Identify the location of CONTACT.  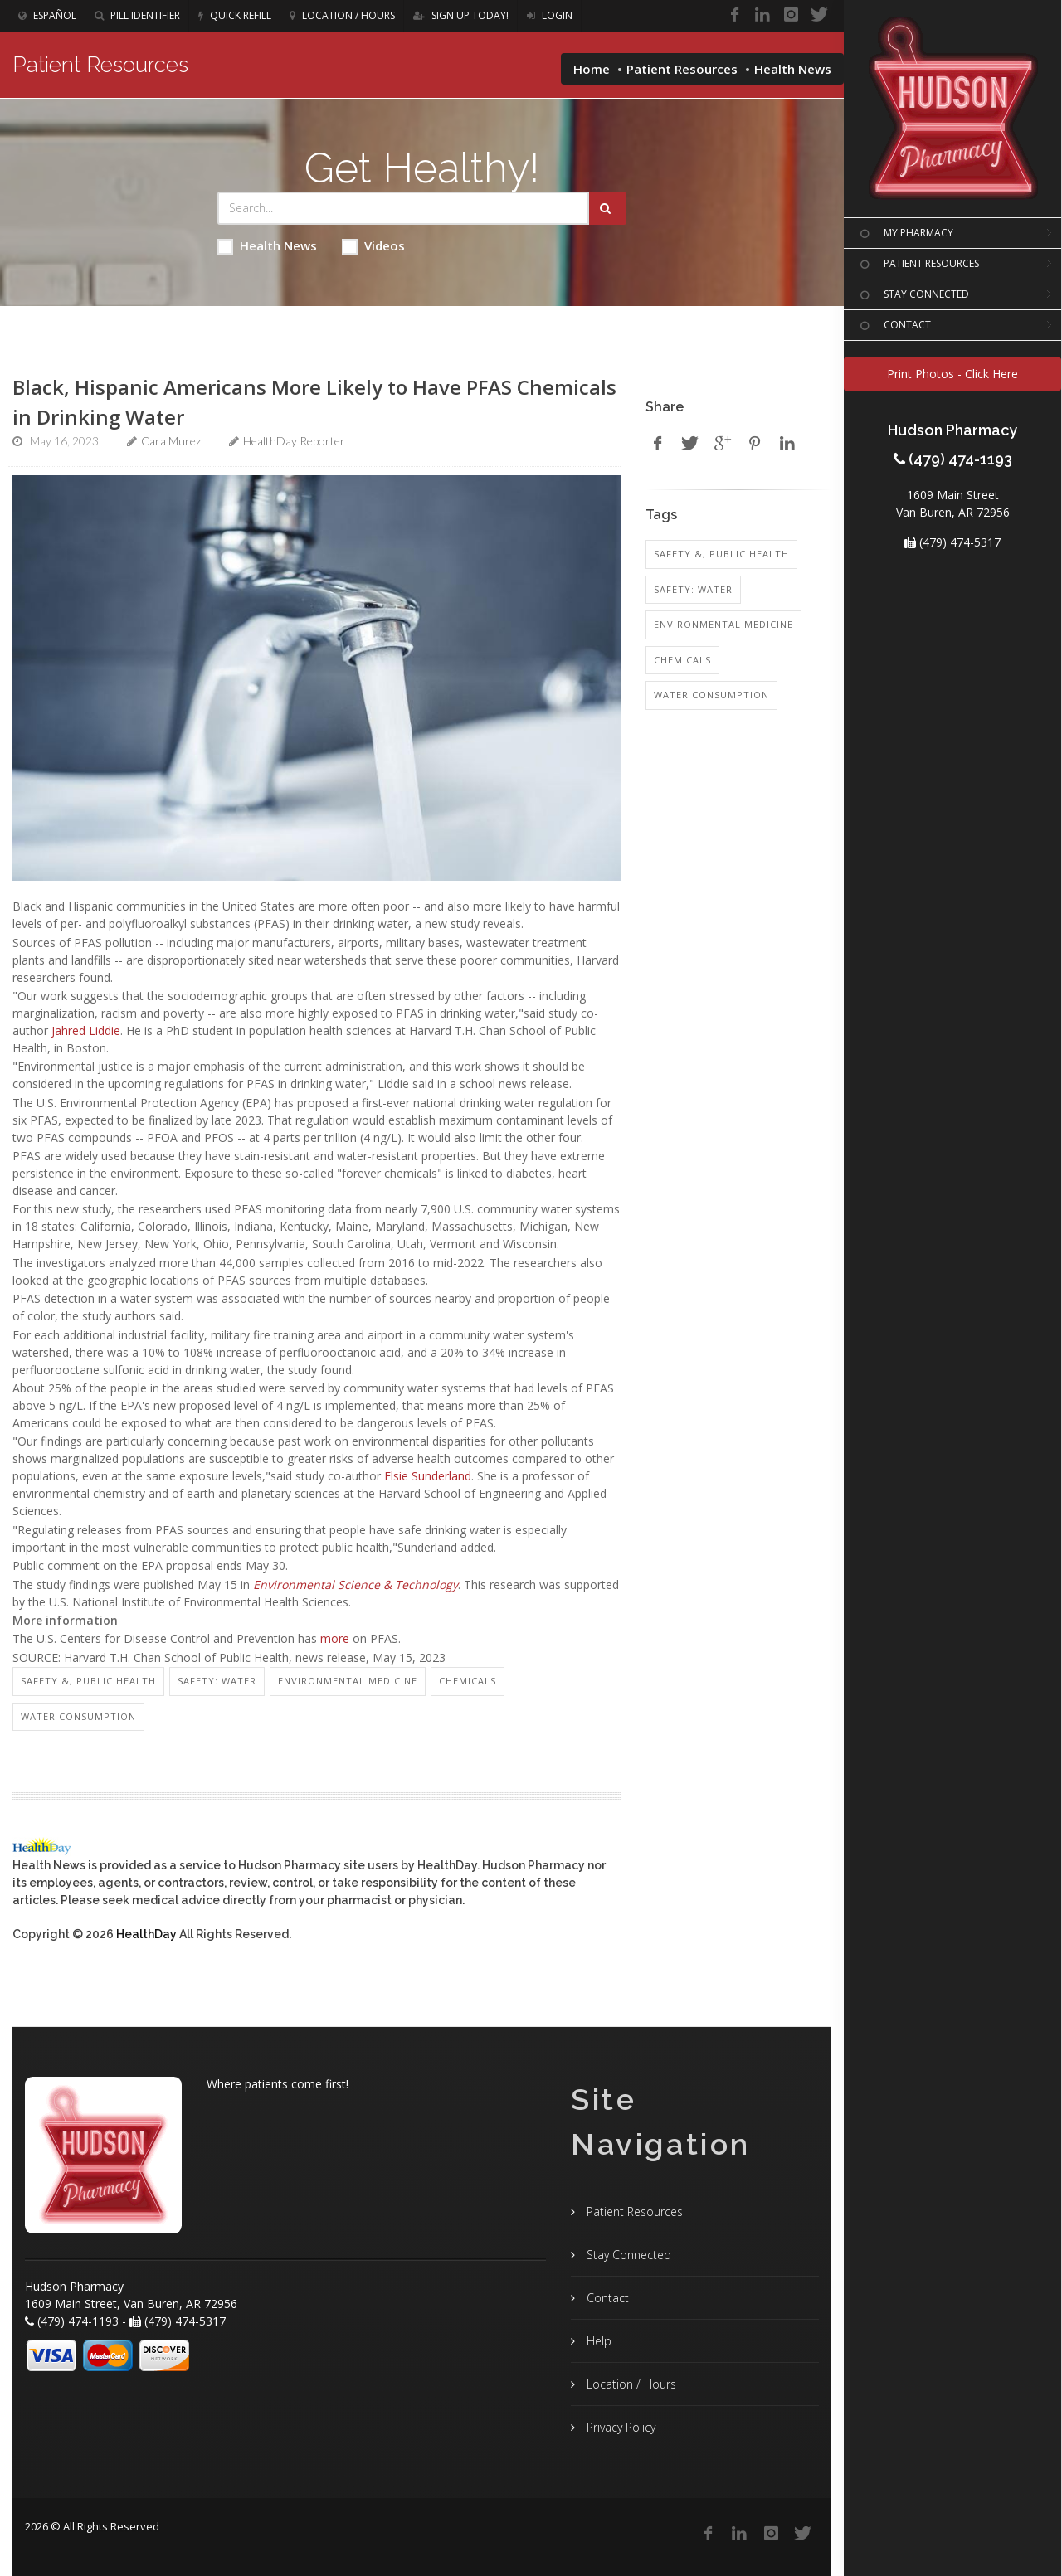
(893, 326).